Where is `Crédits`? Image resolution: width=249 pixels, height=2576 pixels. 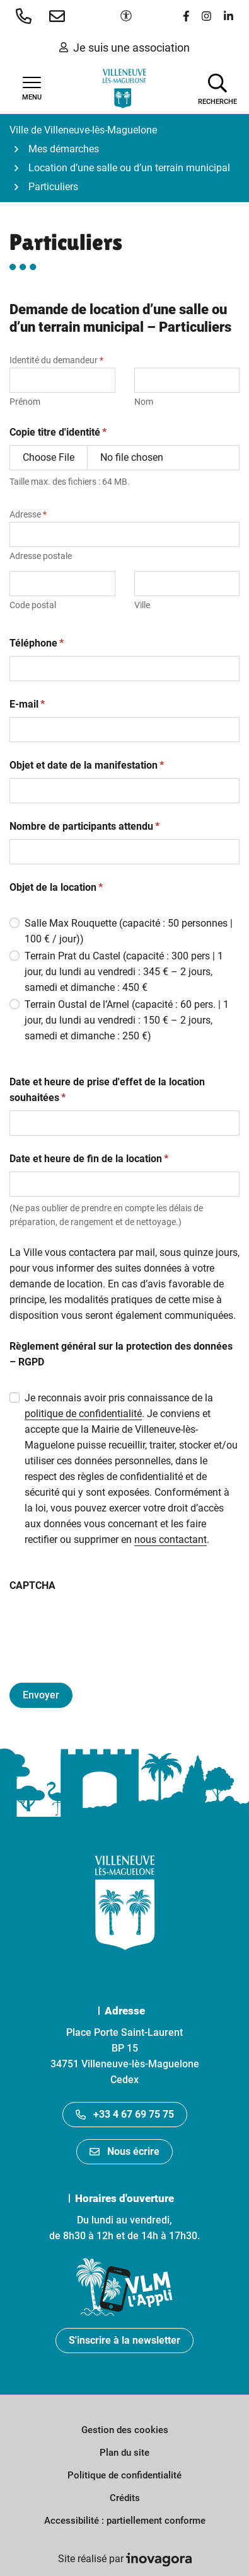 Crédits is located at coordinates (125, 2498).